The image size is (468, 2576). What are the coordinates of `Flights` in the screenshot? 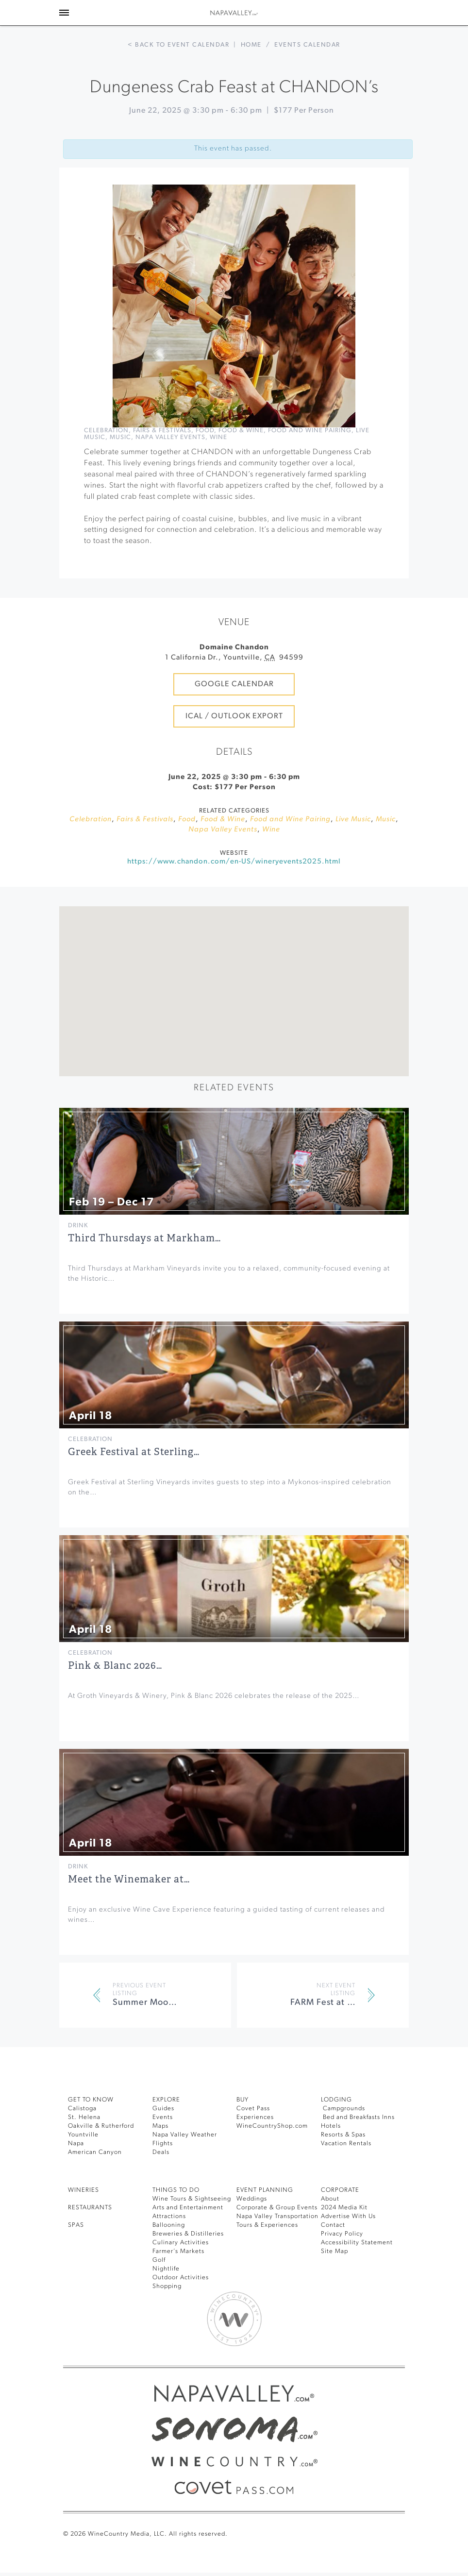 It's located at (163, 2183).